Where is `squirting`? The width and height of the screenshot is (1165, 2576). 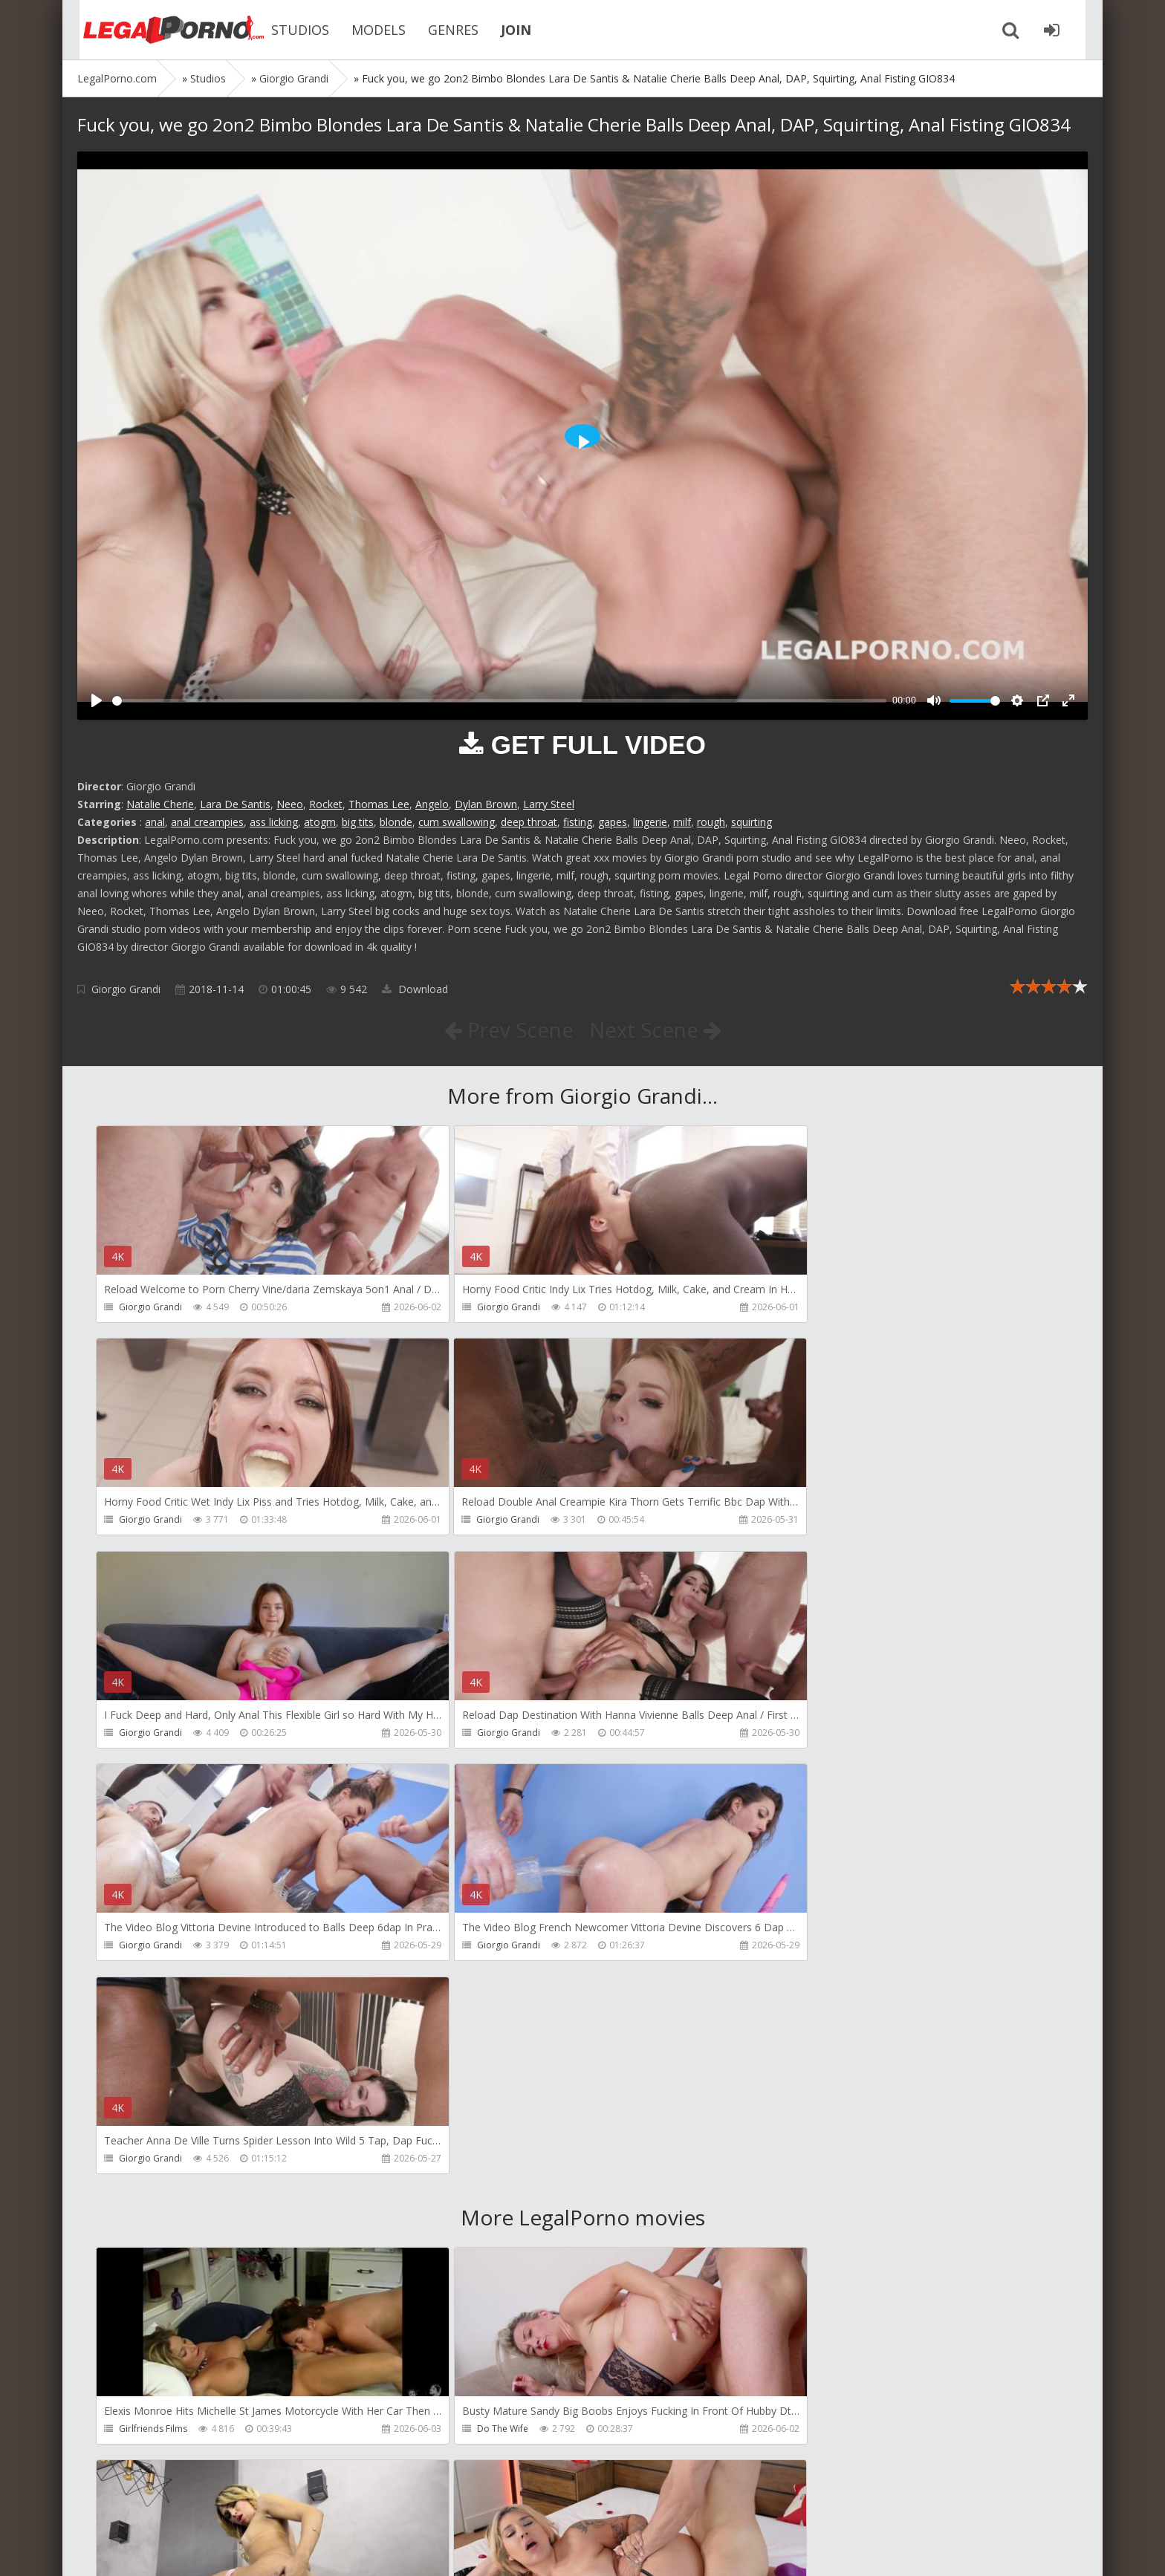
squirting is located at coordinates (751, 822).